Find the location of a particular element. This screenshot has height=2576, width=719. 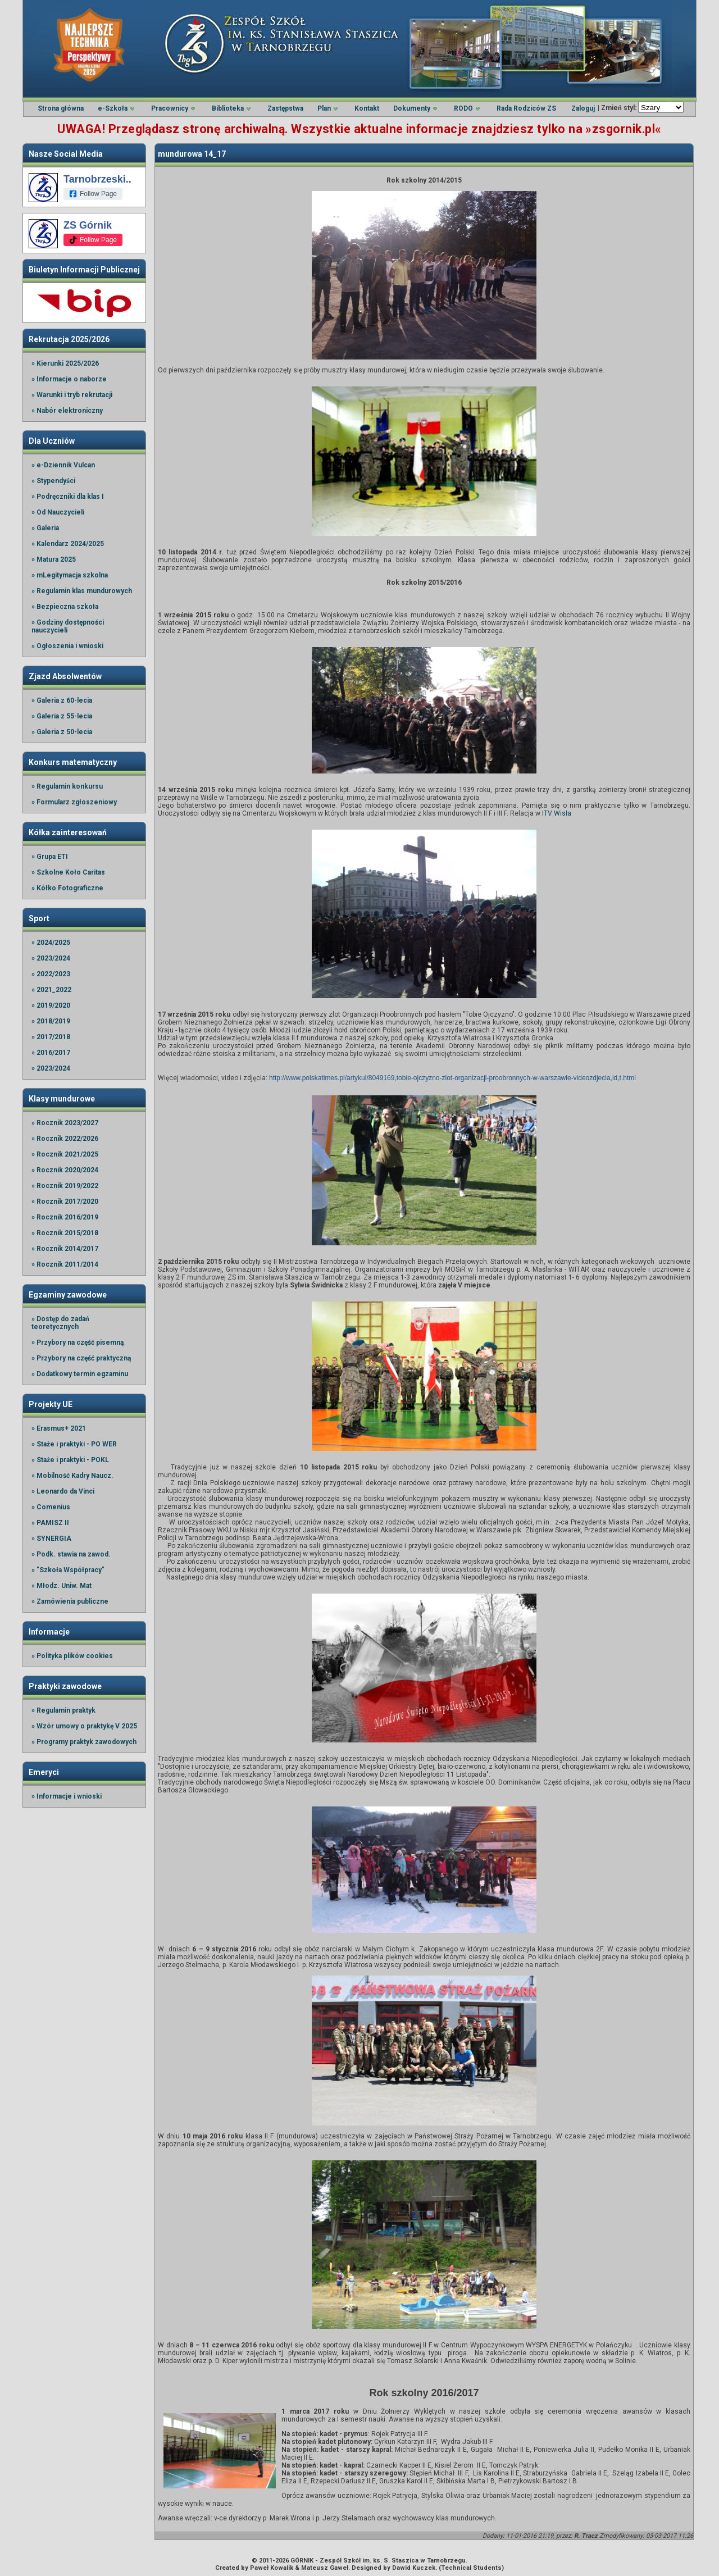

» Rocznik 2016/2019 is located at coordinates (64, 1217).